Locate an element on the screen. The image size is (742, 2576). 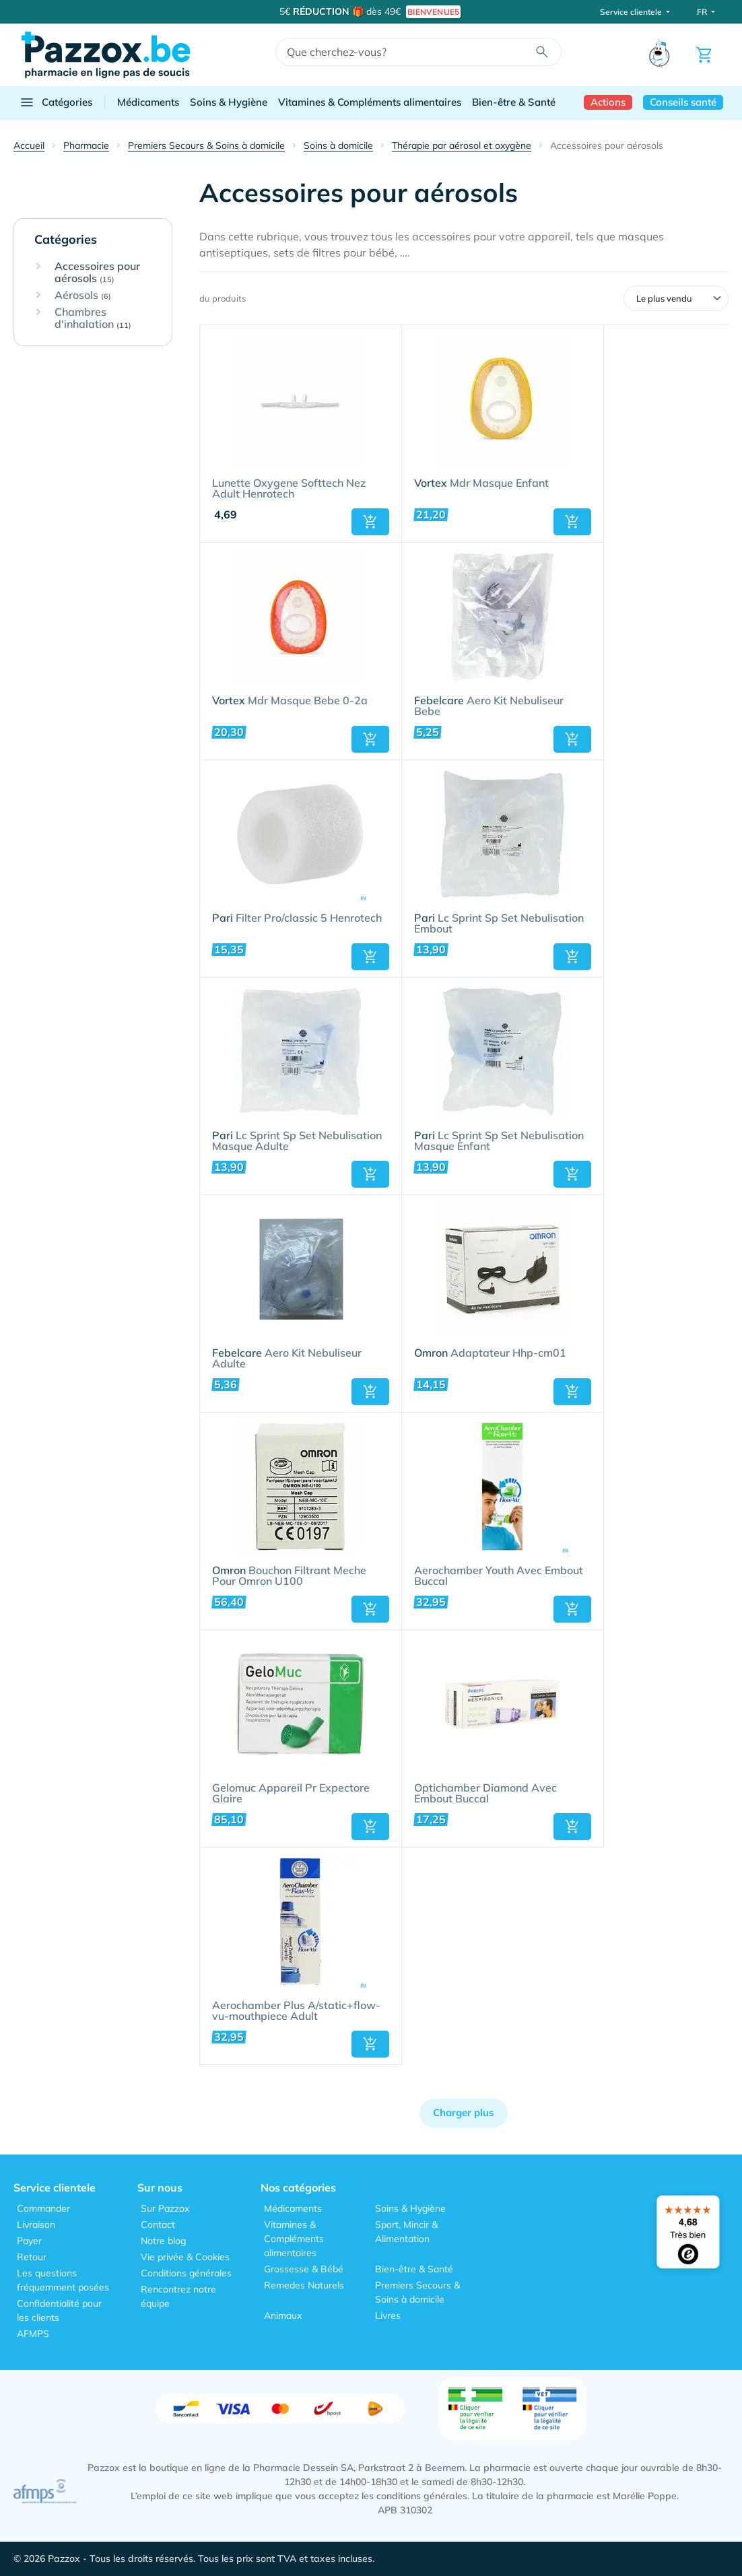
Les questions fréquemment posées is located at coordinates (63, 2280).